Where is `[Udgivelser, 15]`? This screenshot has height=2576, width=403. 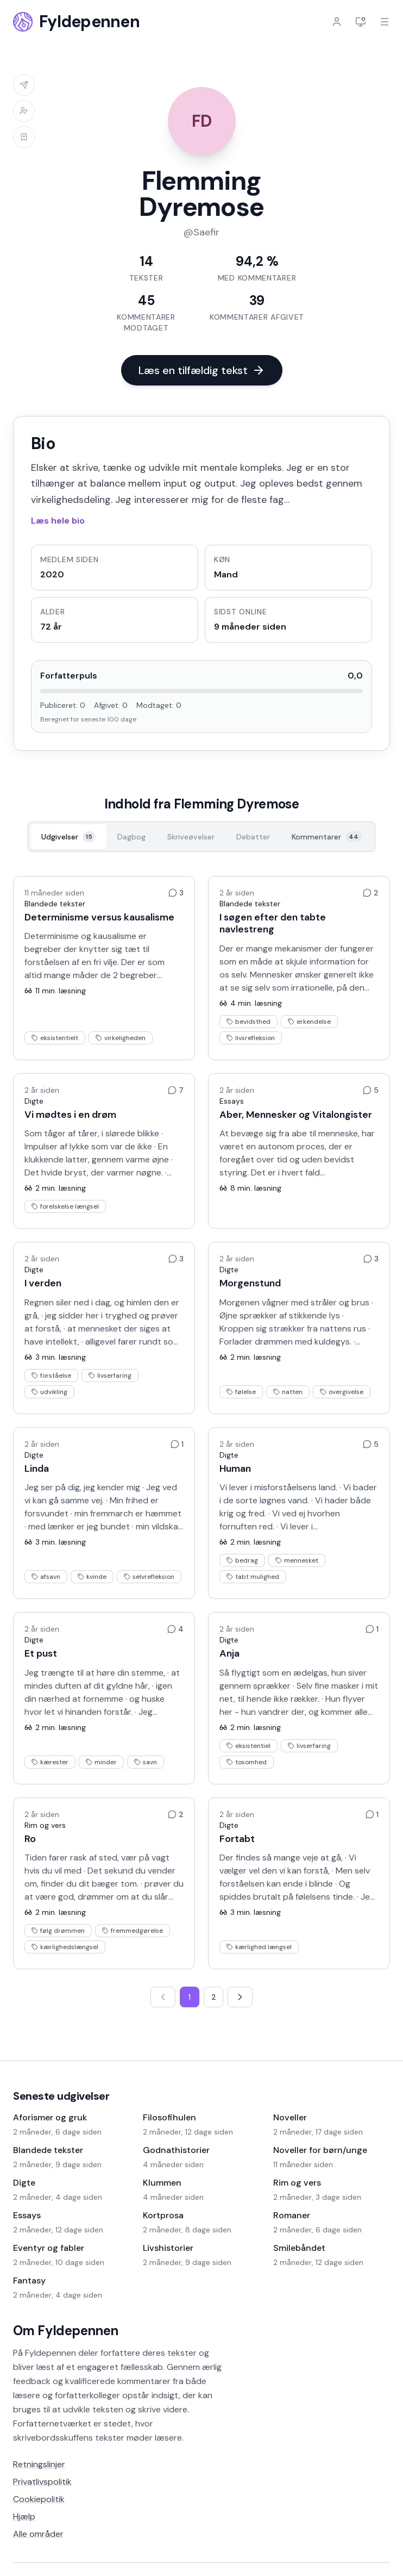
[Udgivelser, 15] is located at coordinates (68, 836).